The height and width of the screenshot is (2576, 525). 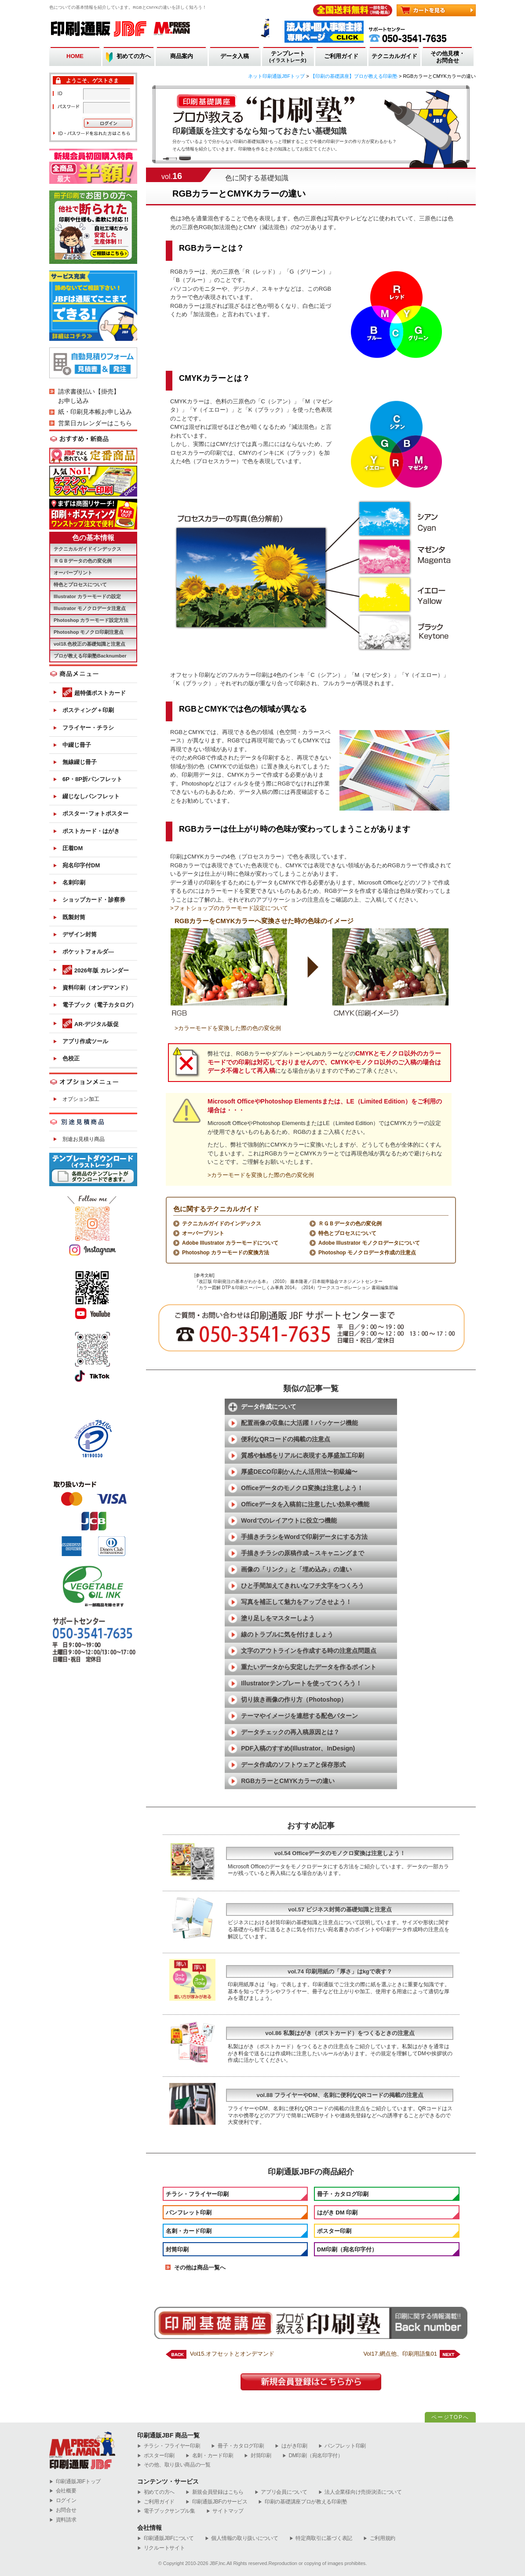 What do you see at coordinates (289, 1520) in the screenshot?
I see `Wordでのレイアウトに役立つ機能` at bounding box center [289, 1520].